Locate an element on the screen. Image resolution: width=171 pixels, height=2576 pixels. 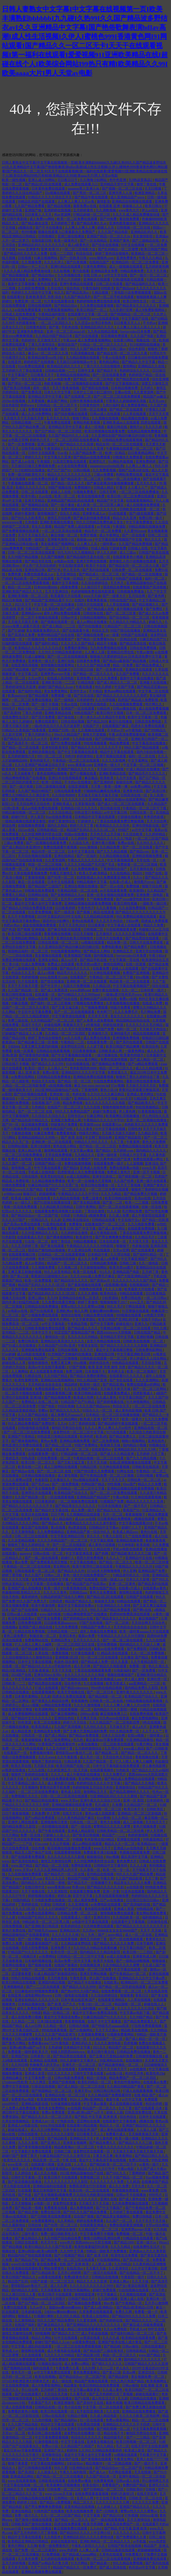
欧美成人性网 is located at coordinates (84, 1397).